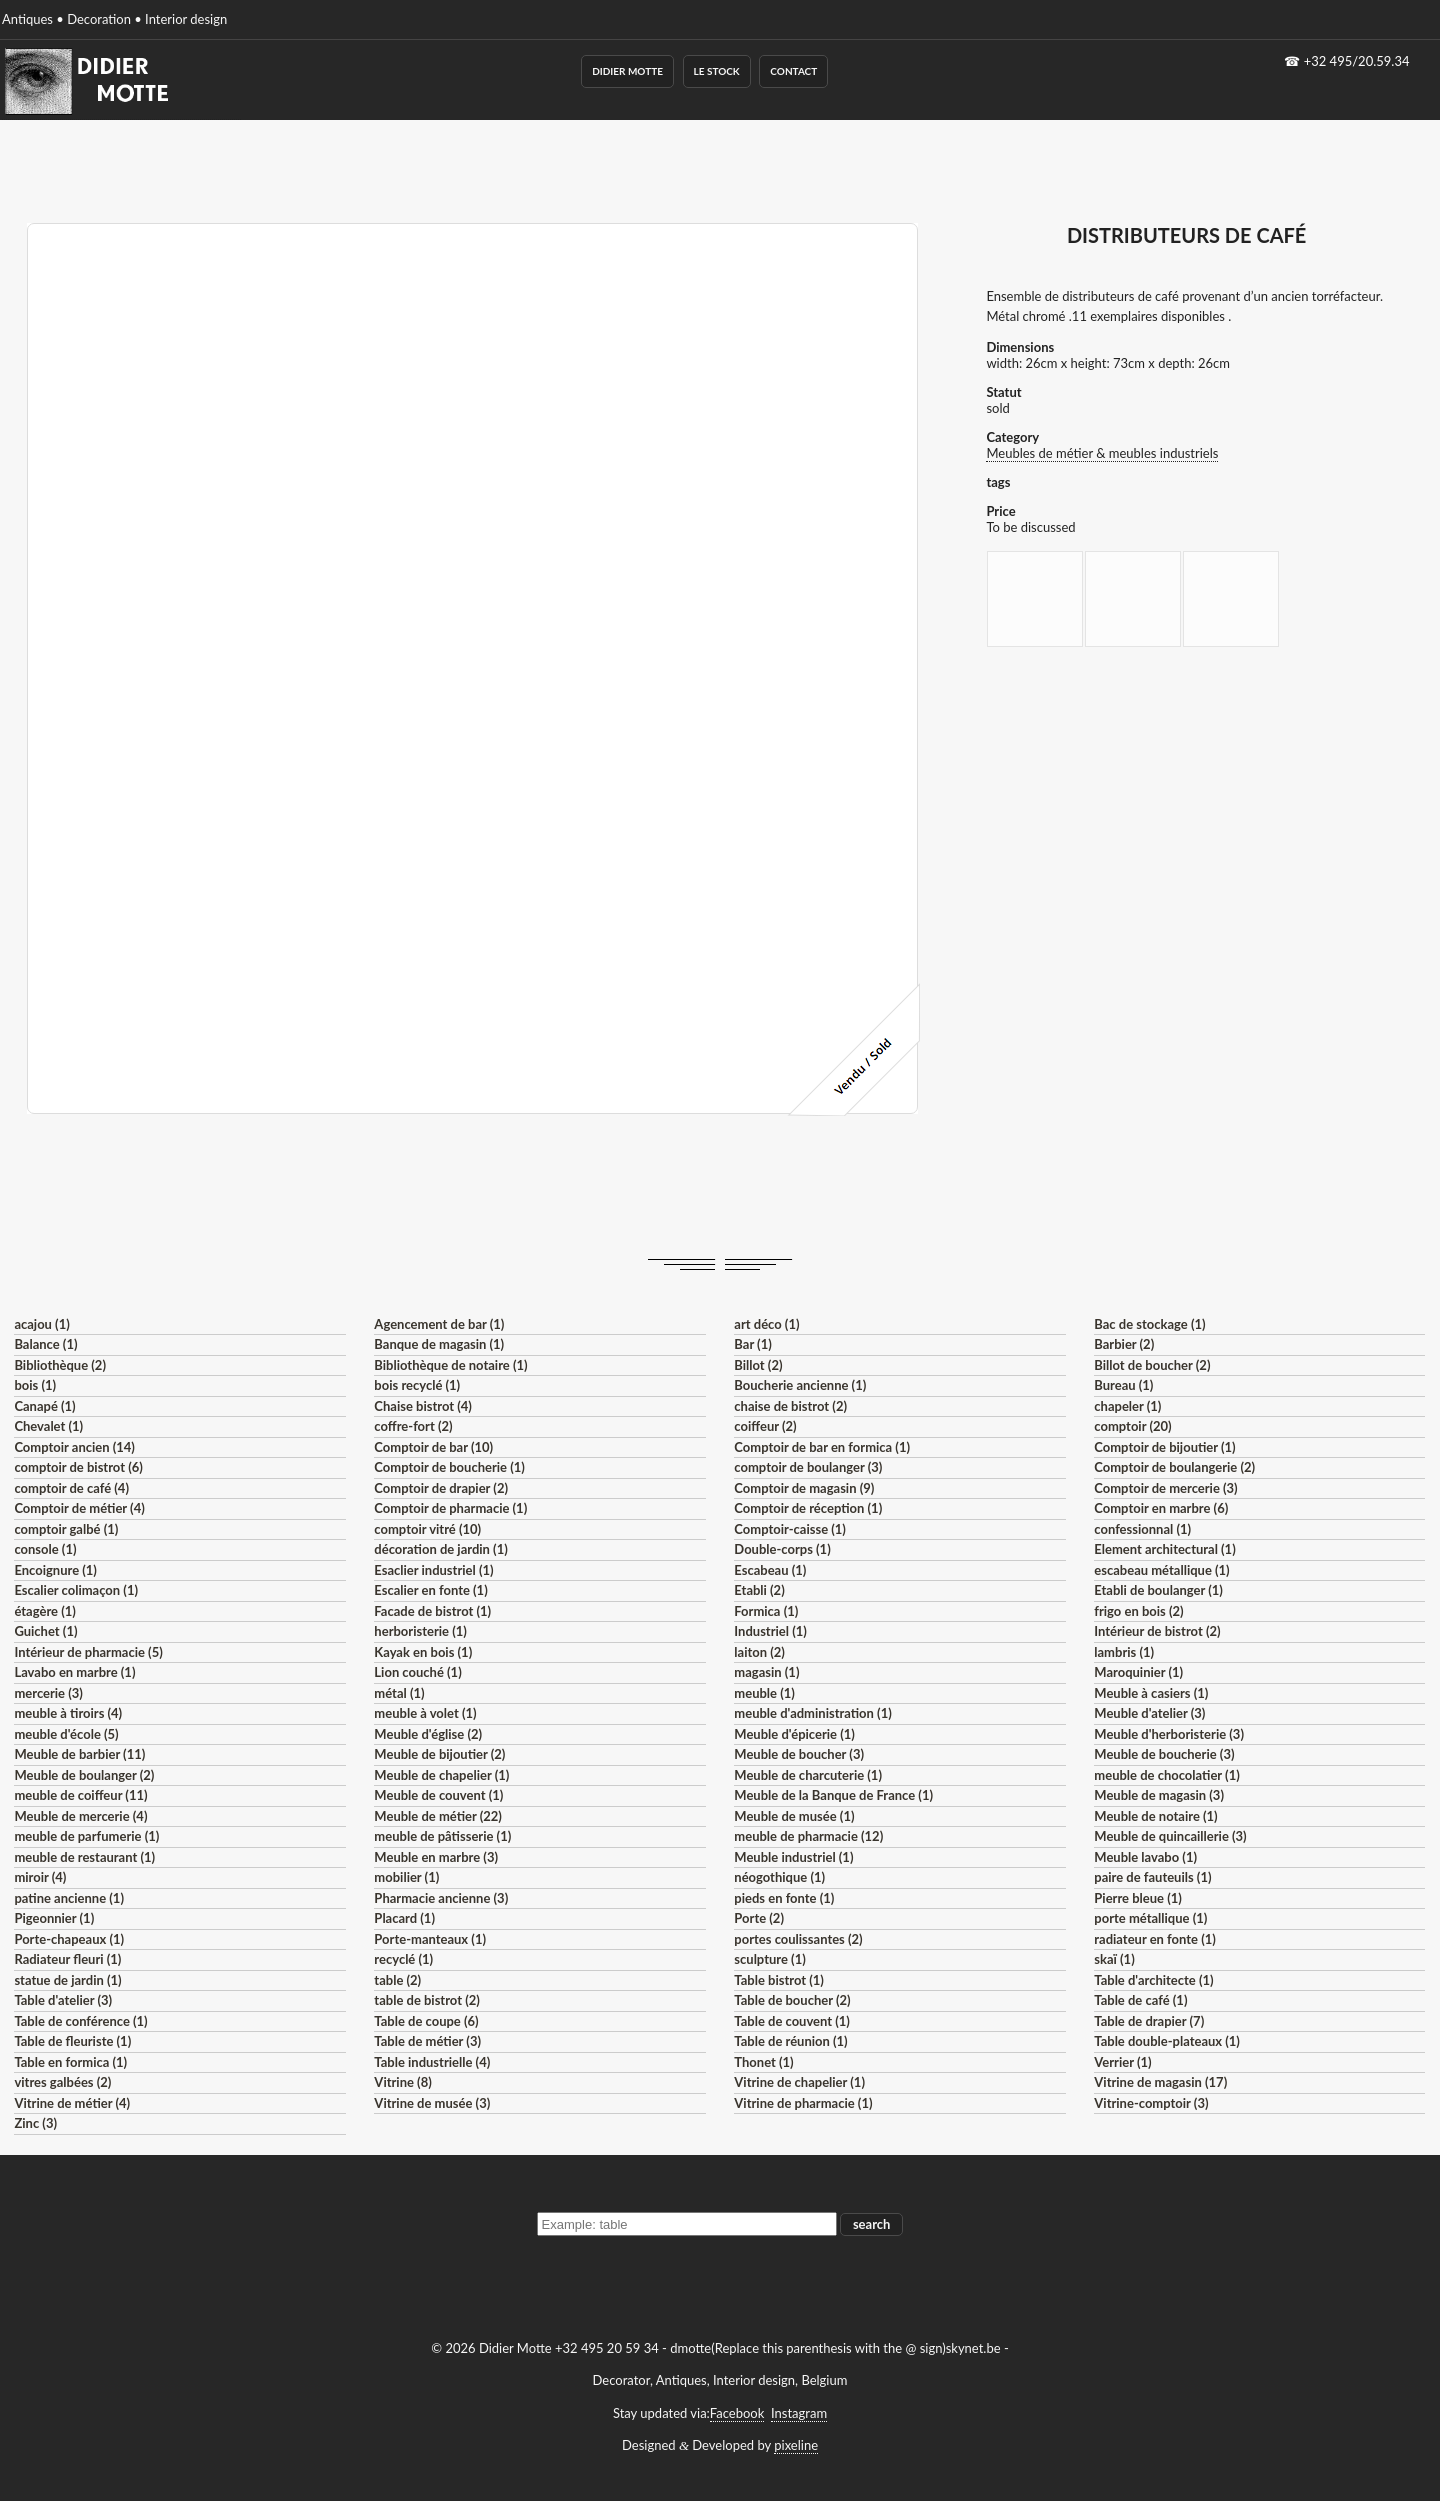 The height and width of the screenshot is (2501, 1440). I want to click on Table d'atelier (3), so click(63, 2000).